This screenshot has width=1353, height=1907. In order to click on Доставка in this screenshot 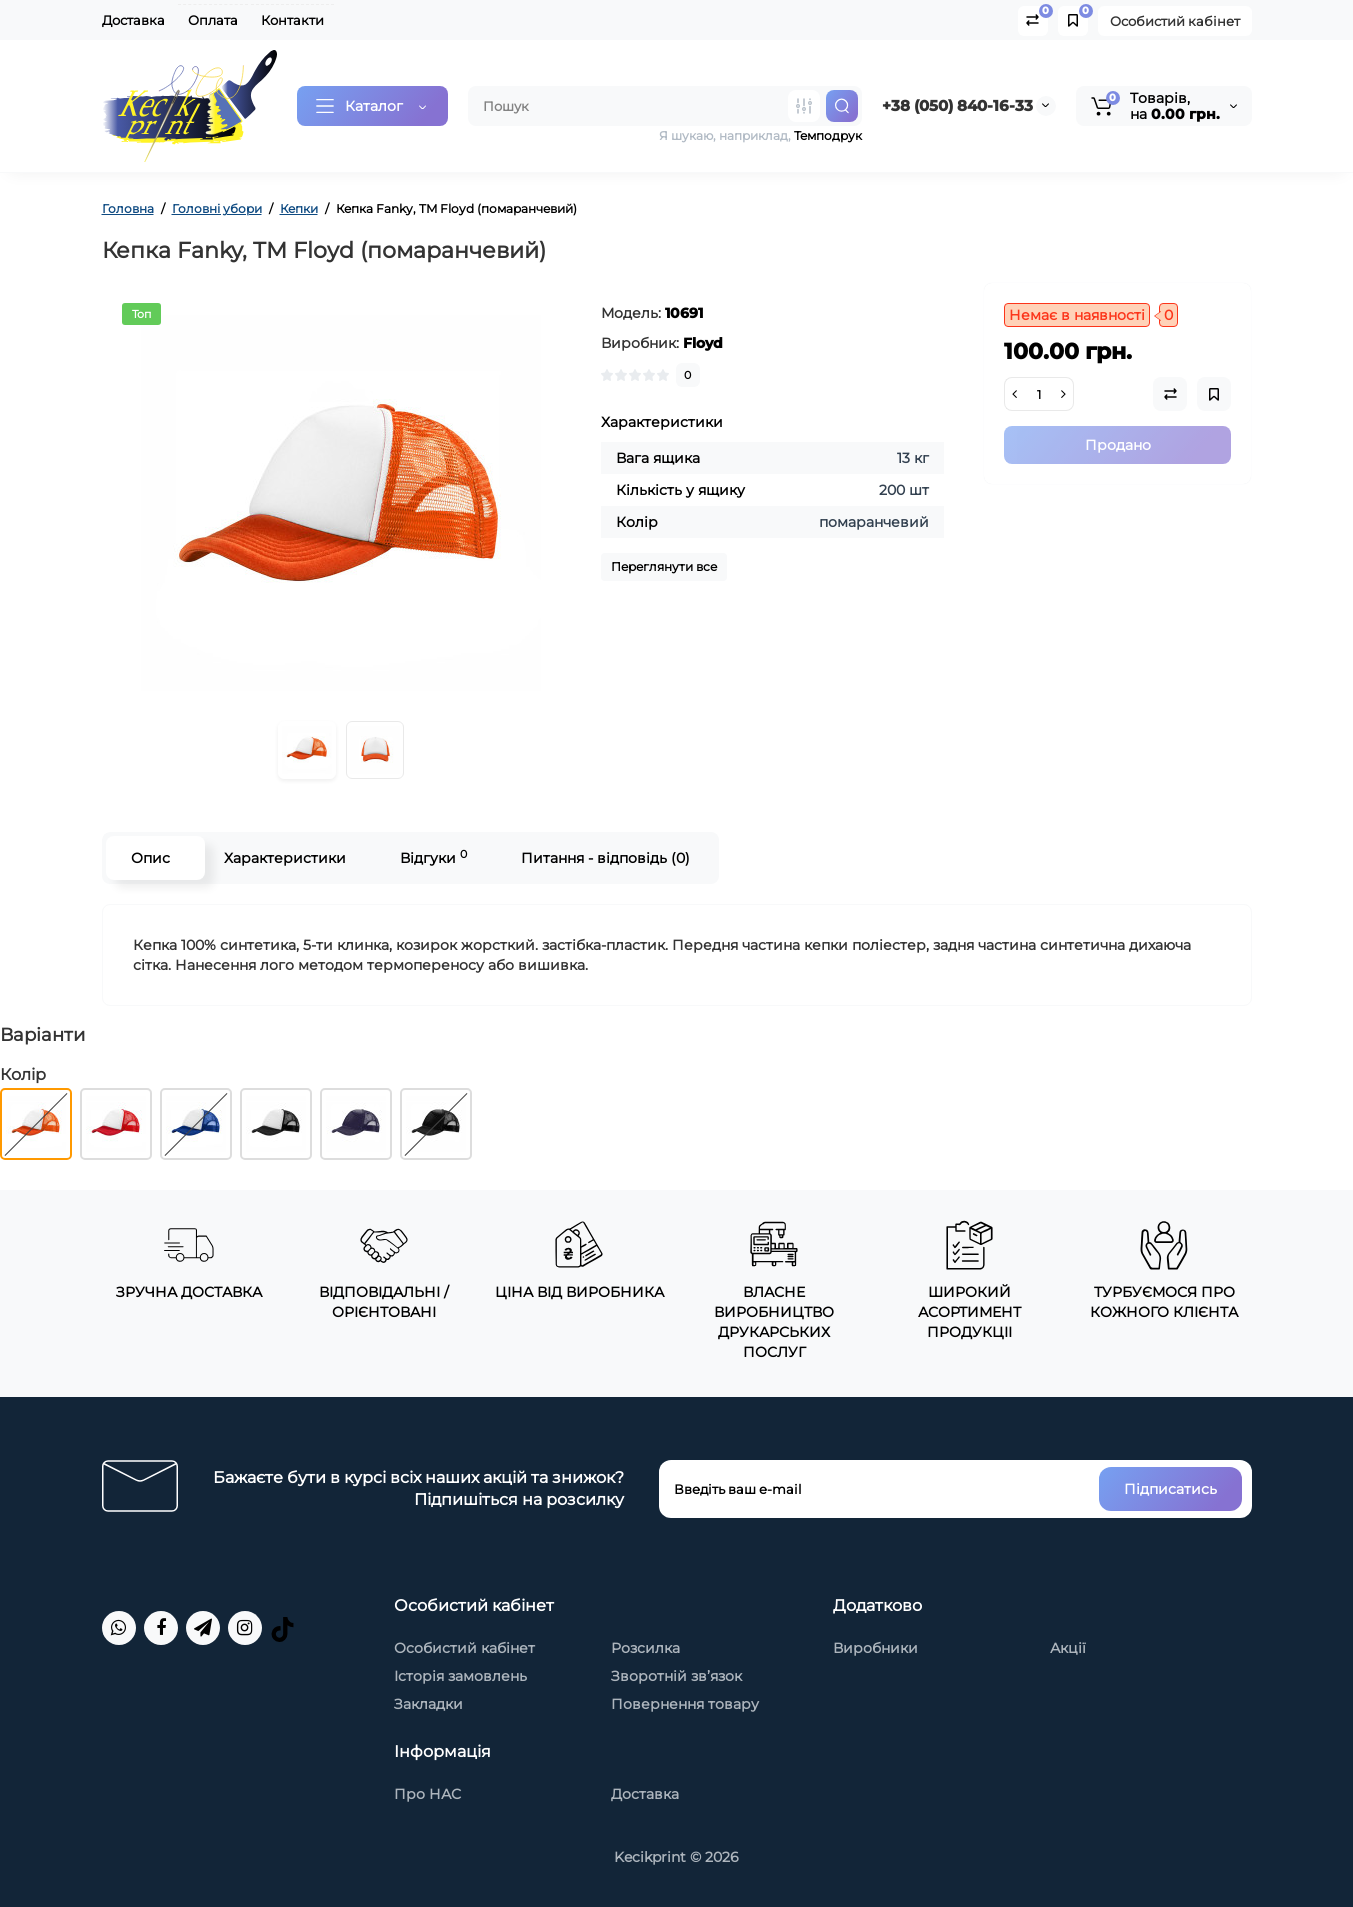, I will do `click(133, 20)`.